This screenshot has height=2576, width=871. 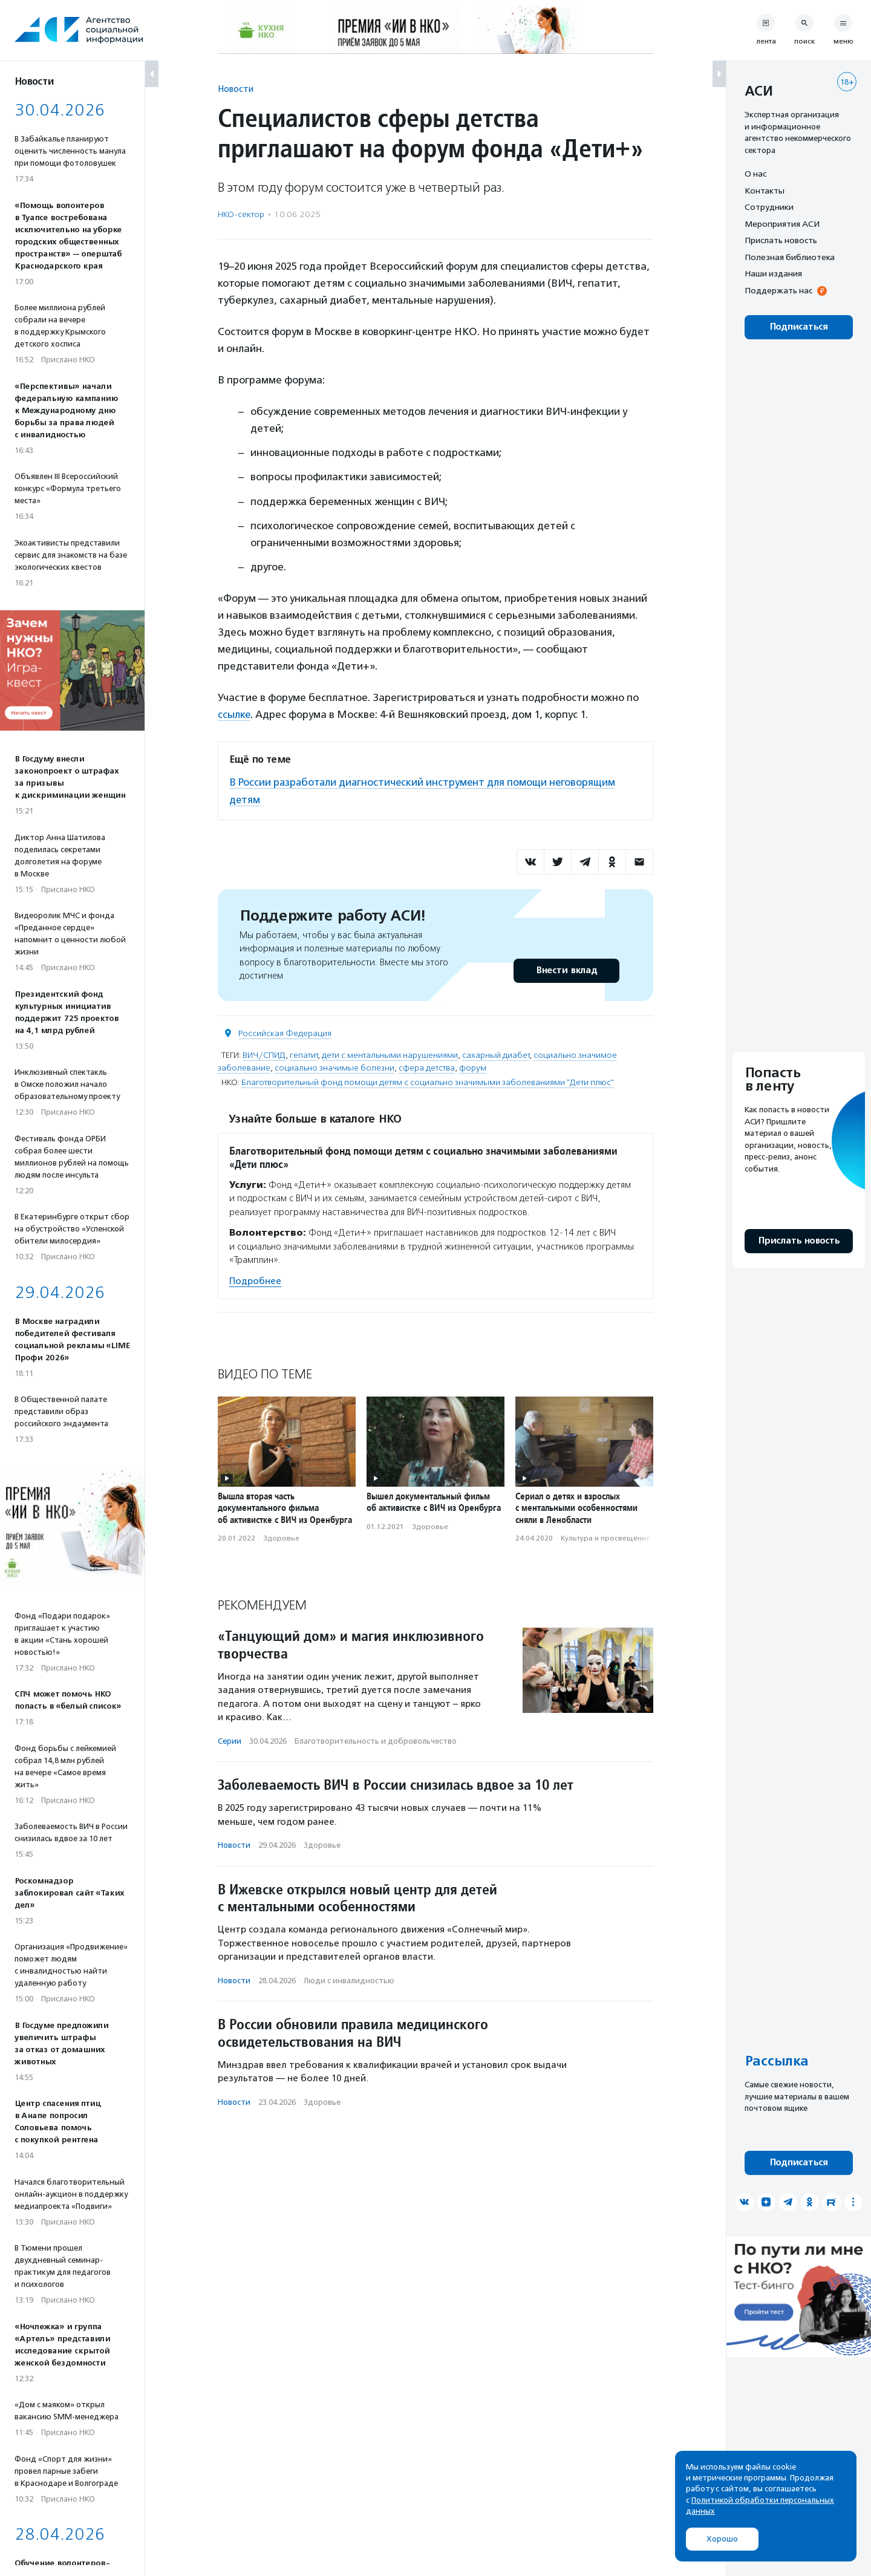 What do you see at coordinates (376, 1739) in the screenshot?
I see `Благотвори­тель­ность и доброволь­чест­во` at bounding box center [376, 1739].